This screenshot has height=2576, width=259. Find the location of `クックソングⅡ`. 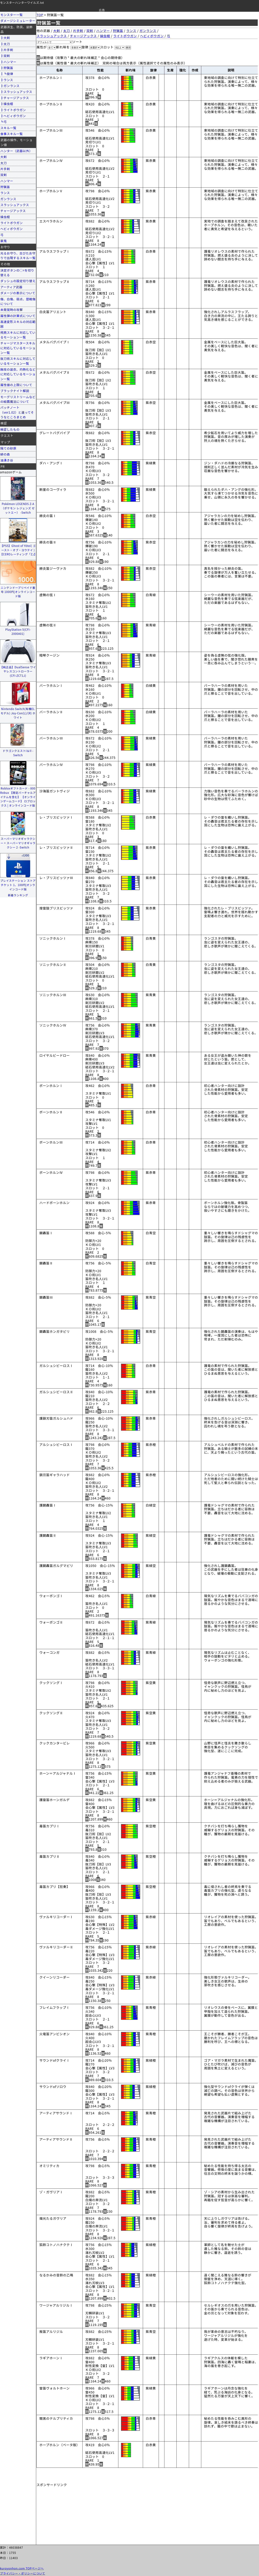

クックソングⅡ is located at coordinates (51, 1712).